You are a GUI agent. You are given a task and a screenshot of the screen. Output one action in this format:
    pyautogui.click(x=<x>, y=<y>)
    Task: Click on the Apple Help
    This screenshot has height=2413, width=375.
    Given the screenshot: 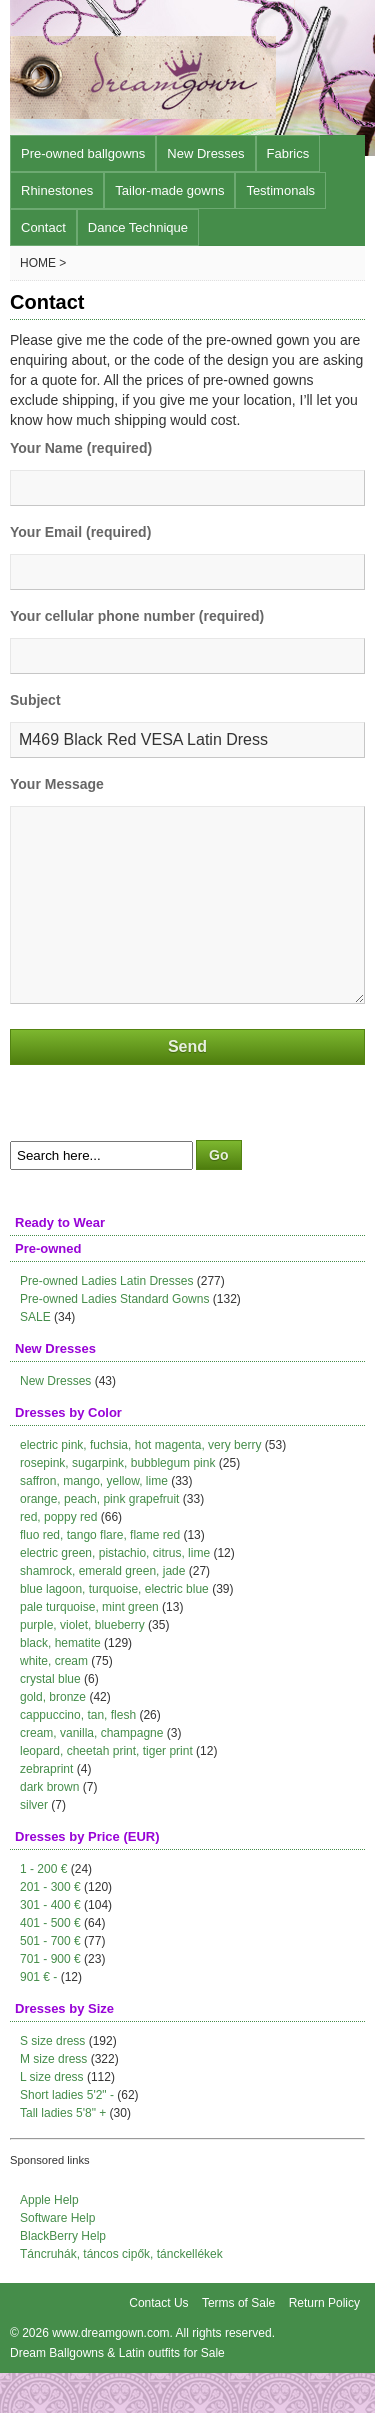 What is the action you would take?
    pyautogui.click(x=49, y=2240)
    